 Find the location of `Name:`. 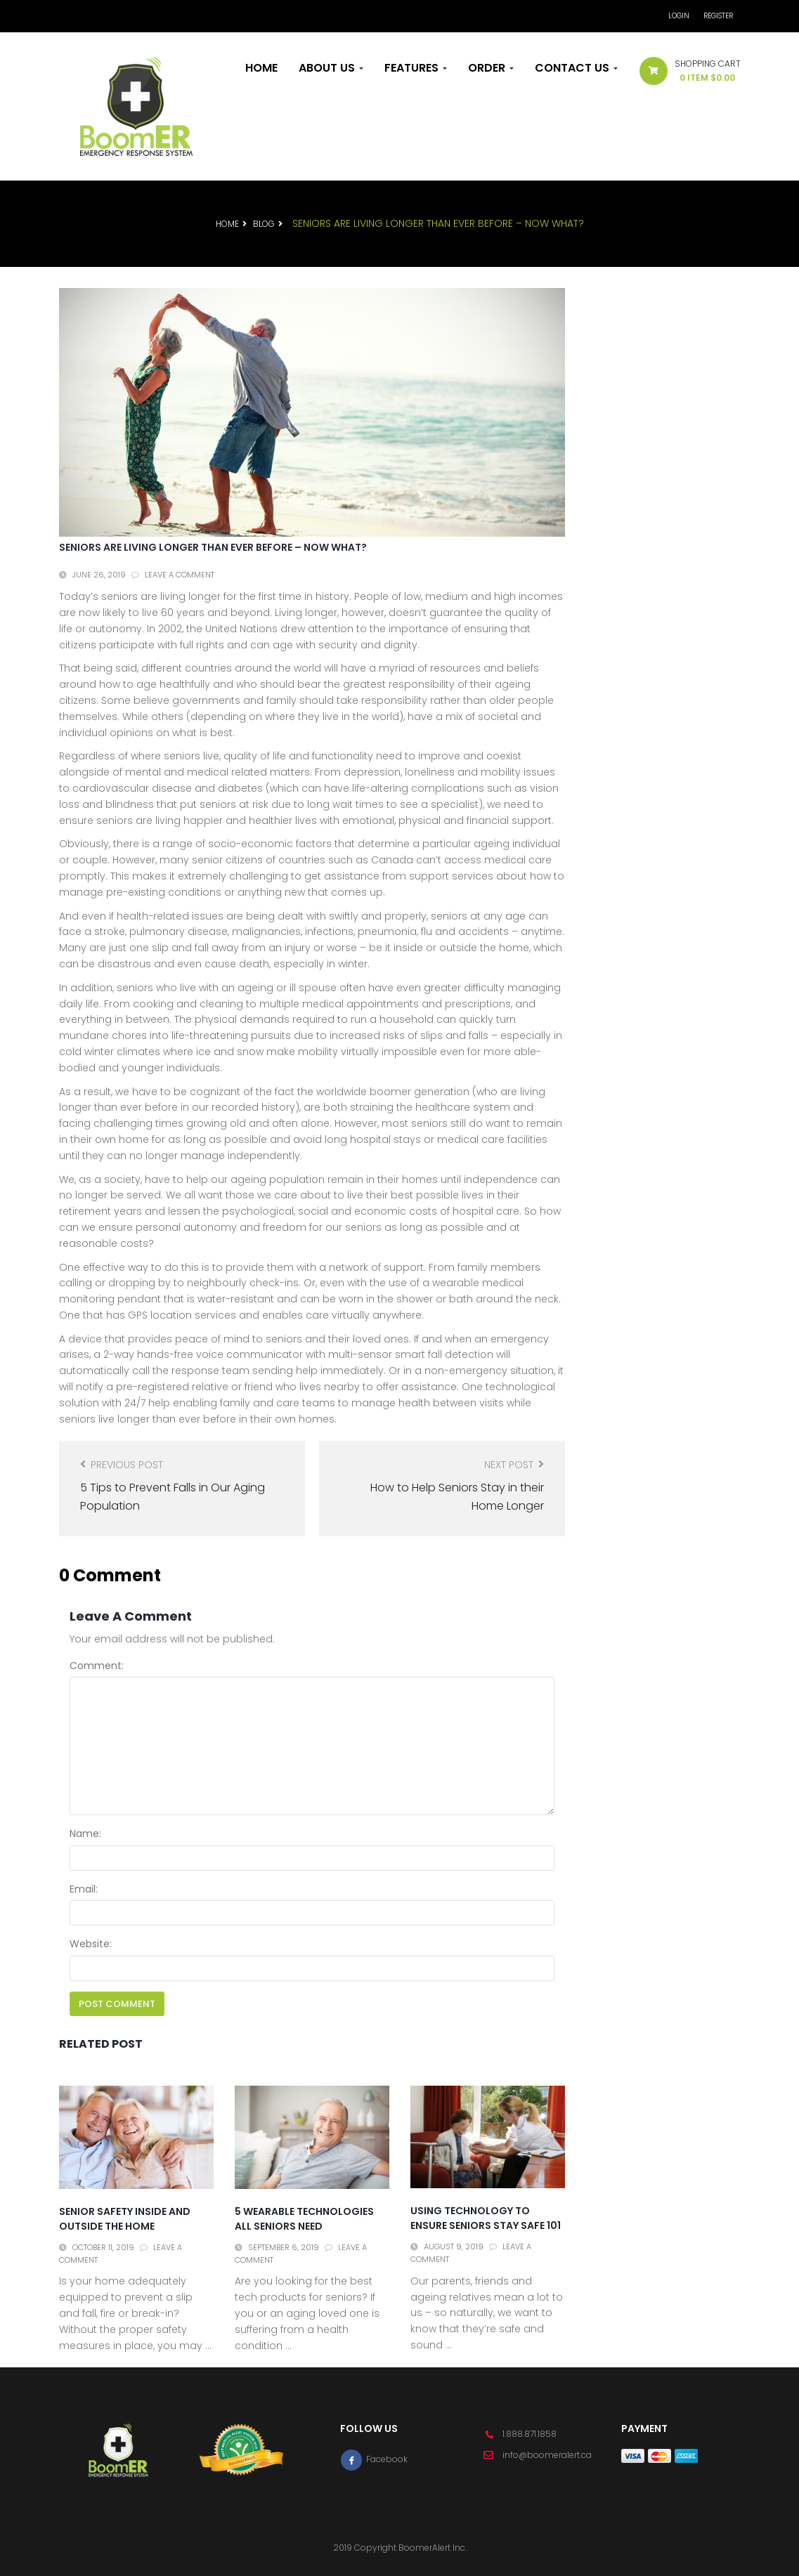

Name: is located at coordinates (85, 1833).